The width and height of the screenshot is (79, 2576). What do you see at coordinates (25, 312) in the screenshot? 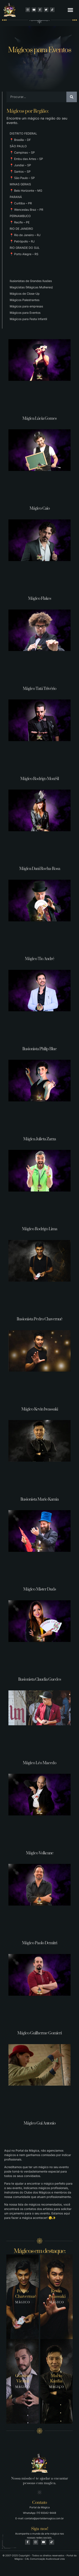
I see `Mágicos para Eventos` at bounding box center [25, 312].